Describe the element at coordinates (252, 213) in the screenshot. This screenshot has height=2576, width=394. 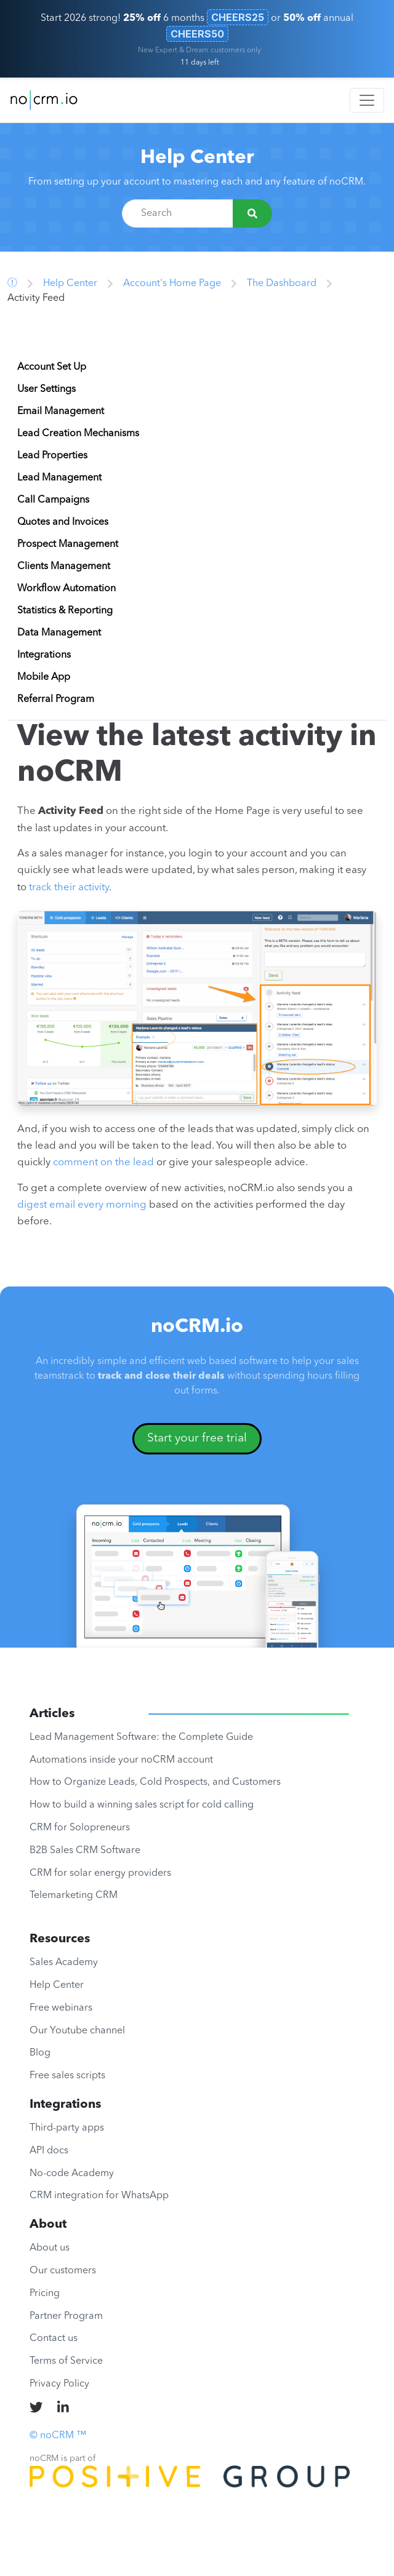
I see `[Search]` at that location.